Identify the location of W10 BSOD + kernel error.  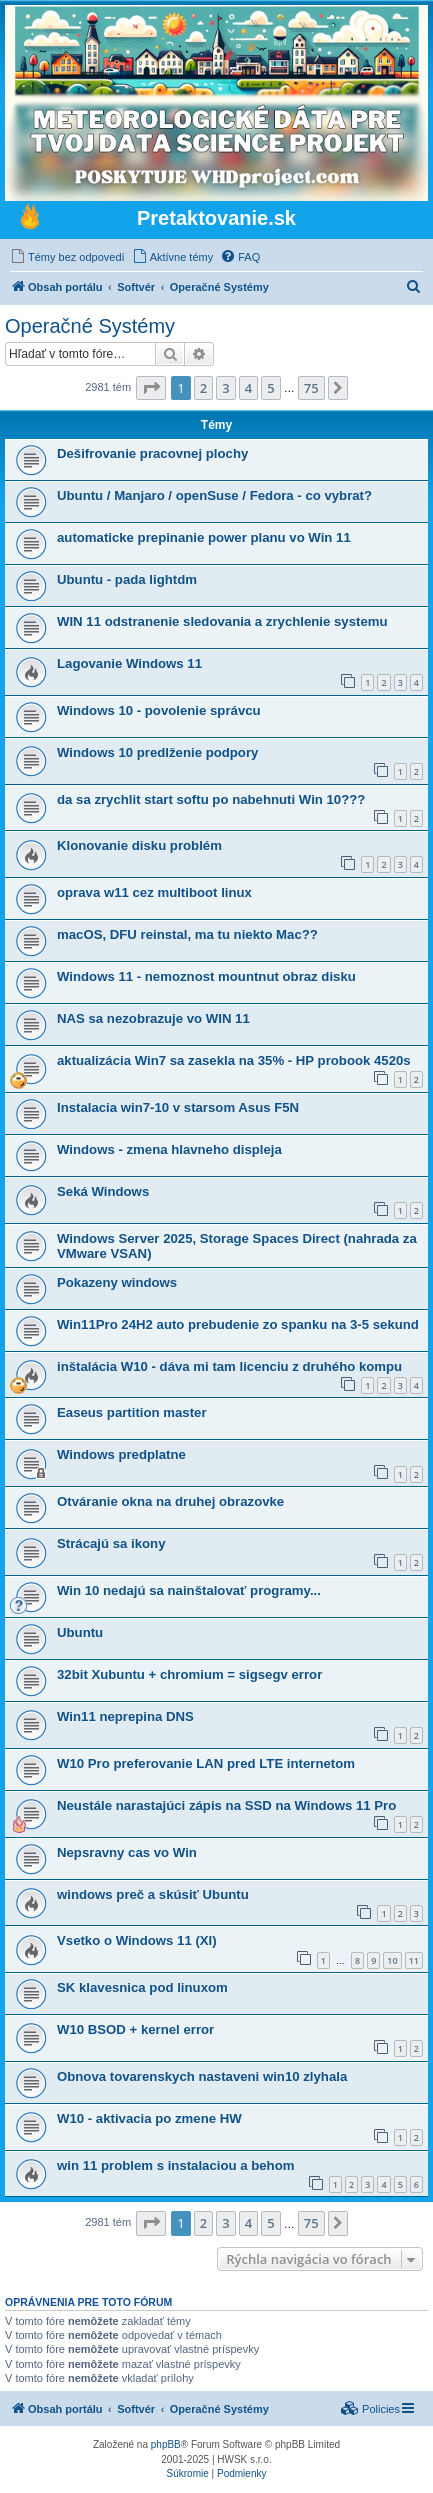
(135, 2029).